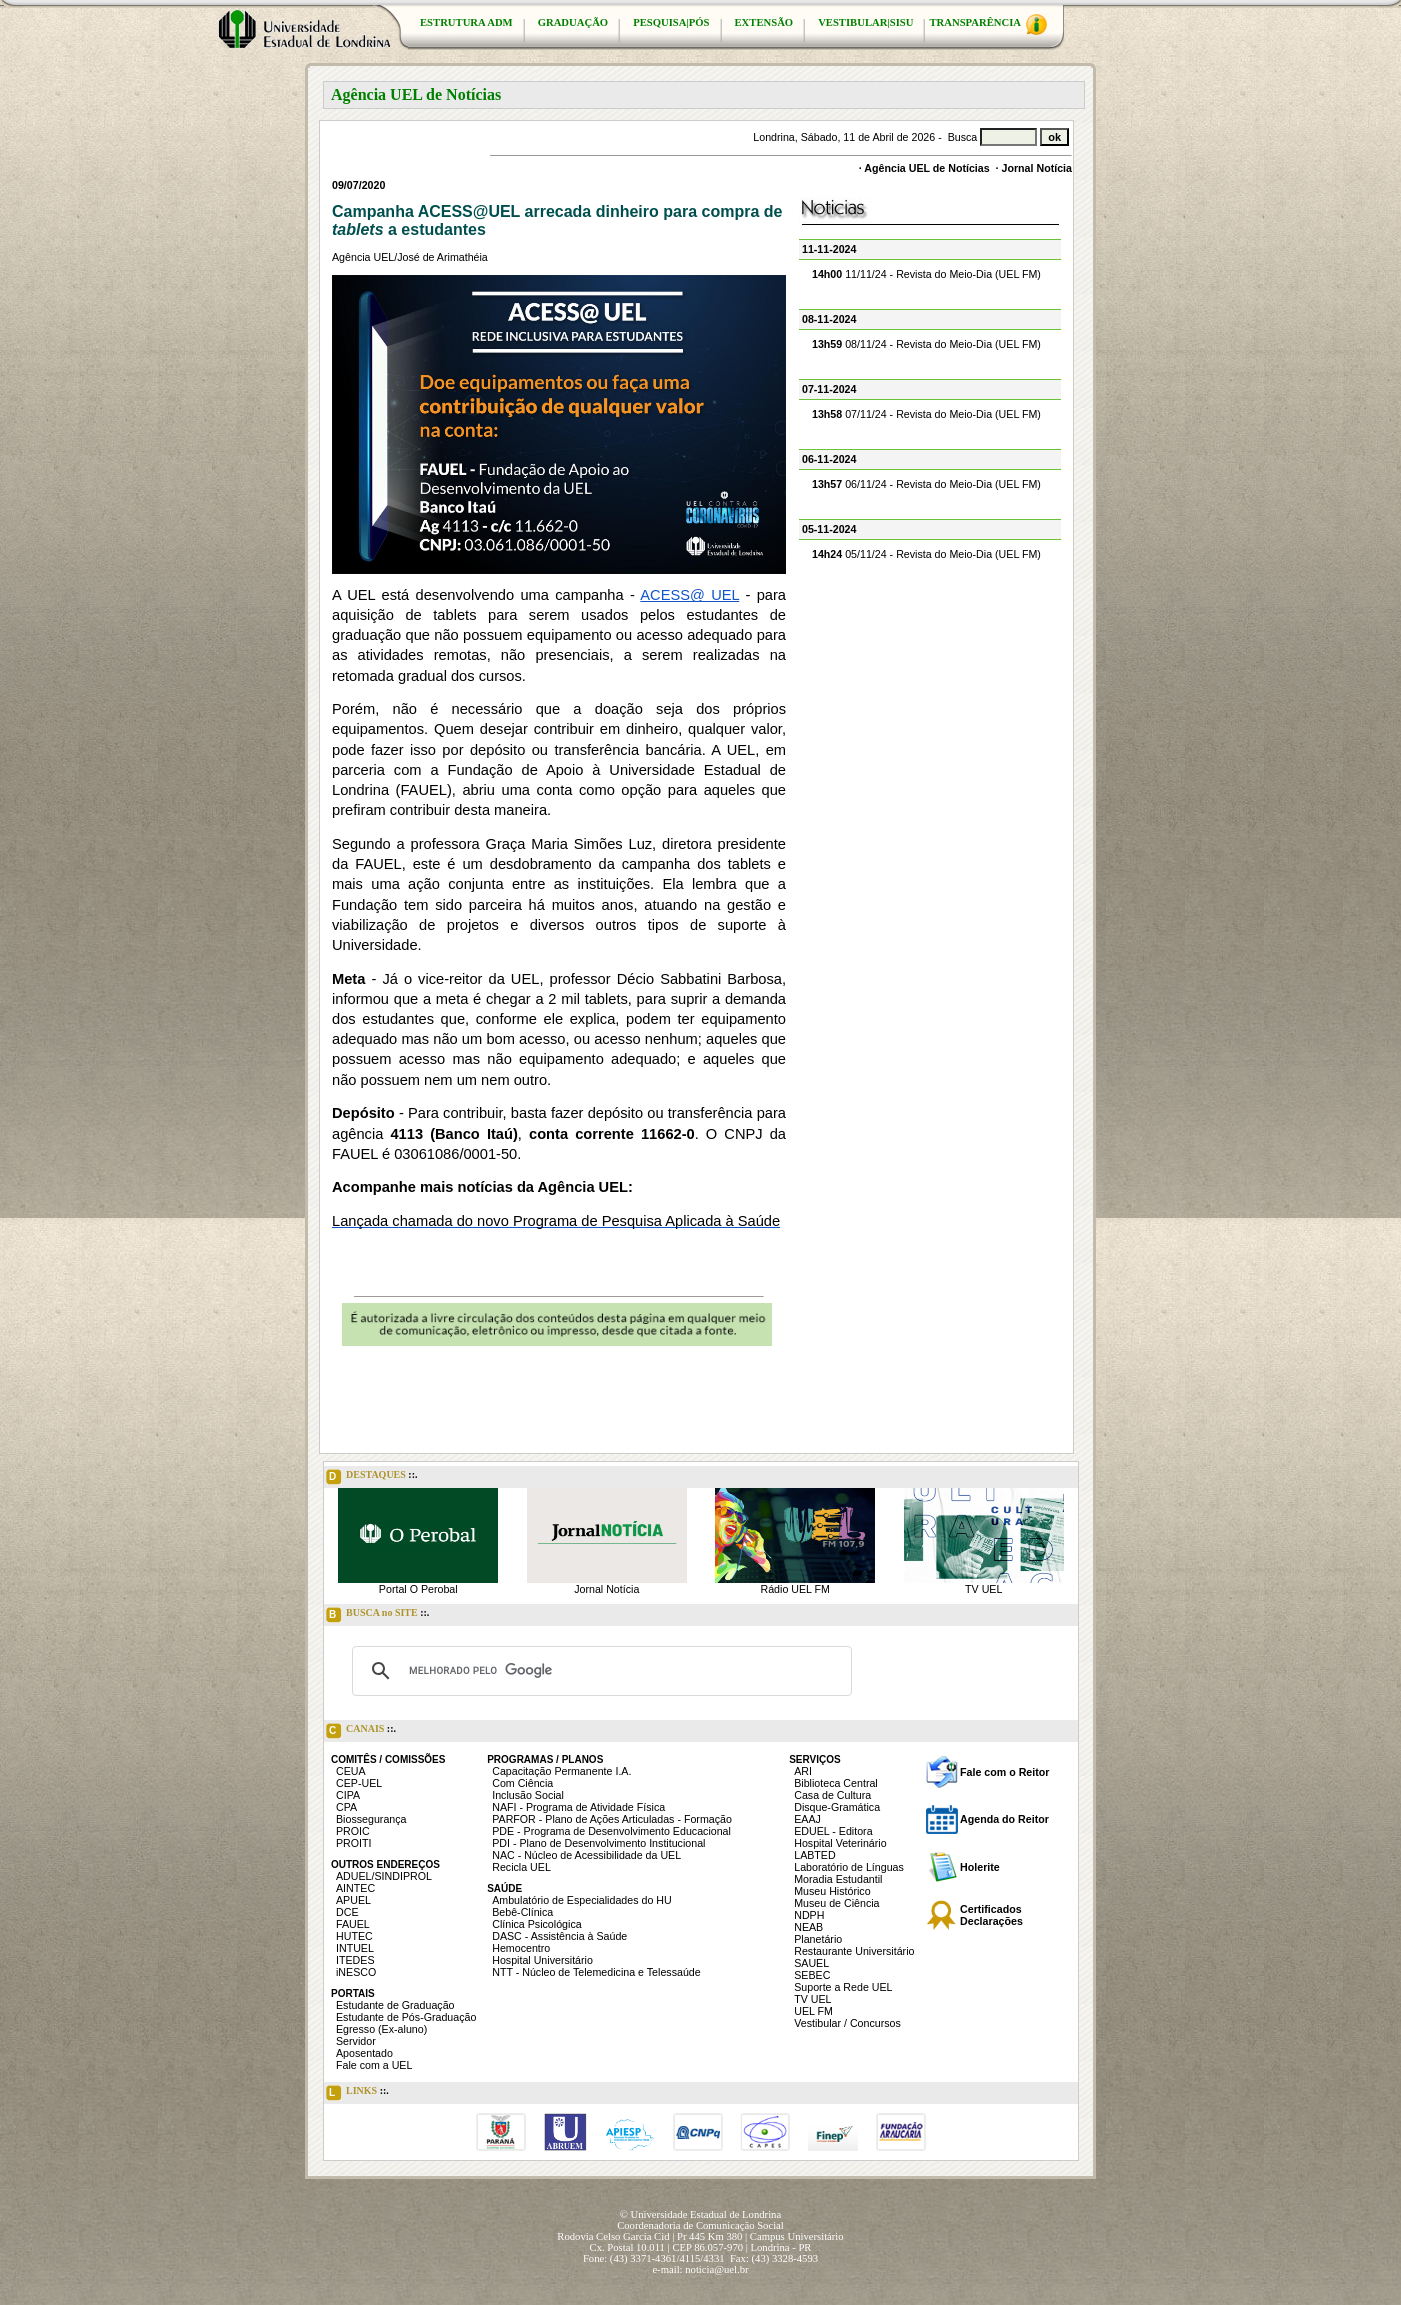 This screenshot has width=1401, height=2305. What do you see at coordinates (926, 168) in the screenshot?
I see `Agência UEL de Notícias` at bounding box center [926, 168].